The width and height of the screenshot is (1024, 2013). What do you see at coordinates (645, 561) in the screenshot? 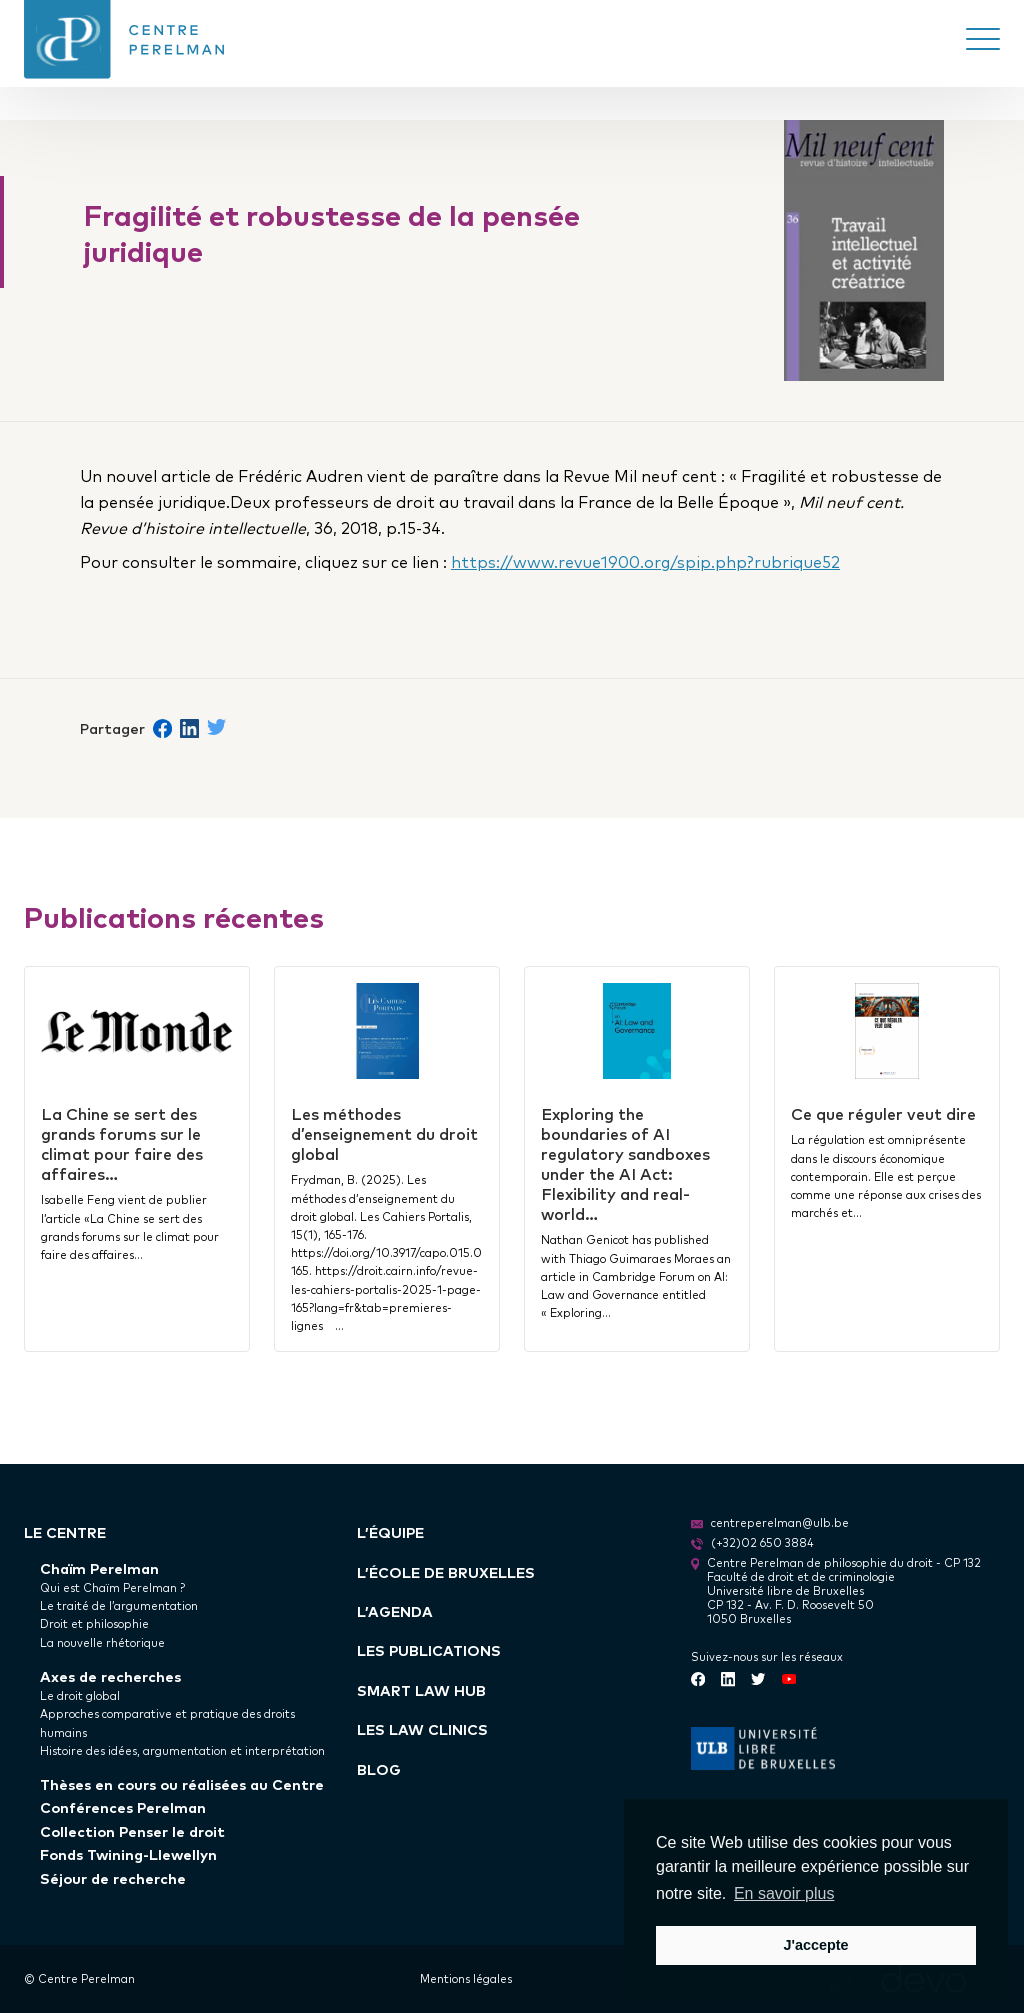
I see `https://www.revue1900.org/spip.php?rubrique52` at bounding box center [645, 561].